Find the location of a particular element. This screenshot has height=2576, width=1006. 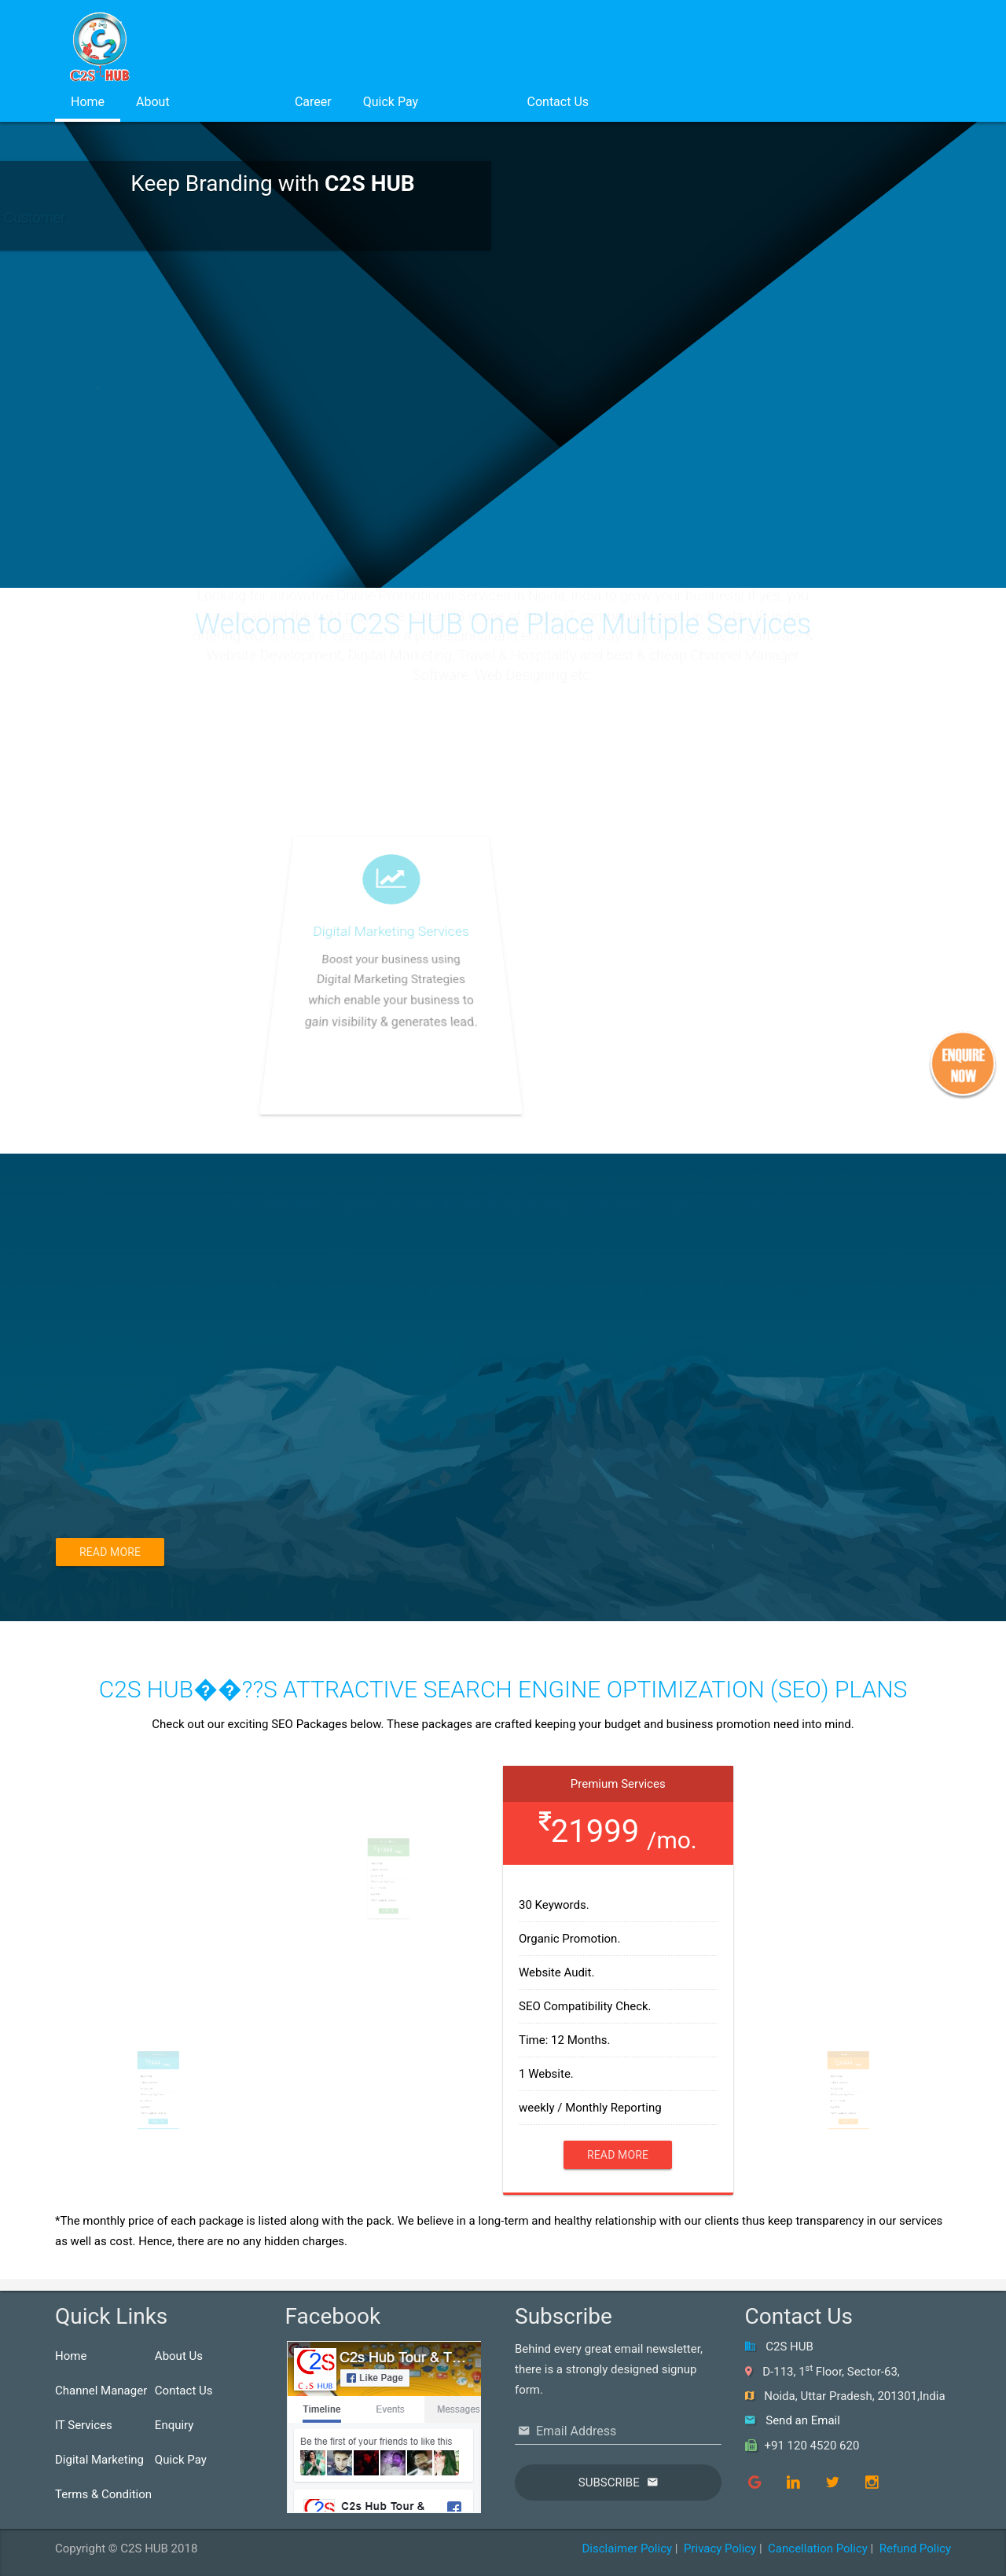

Home is located at coordinates (88, 101).